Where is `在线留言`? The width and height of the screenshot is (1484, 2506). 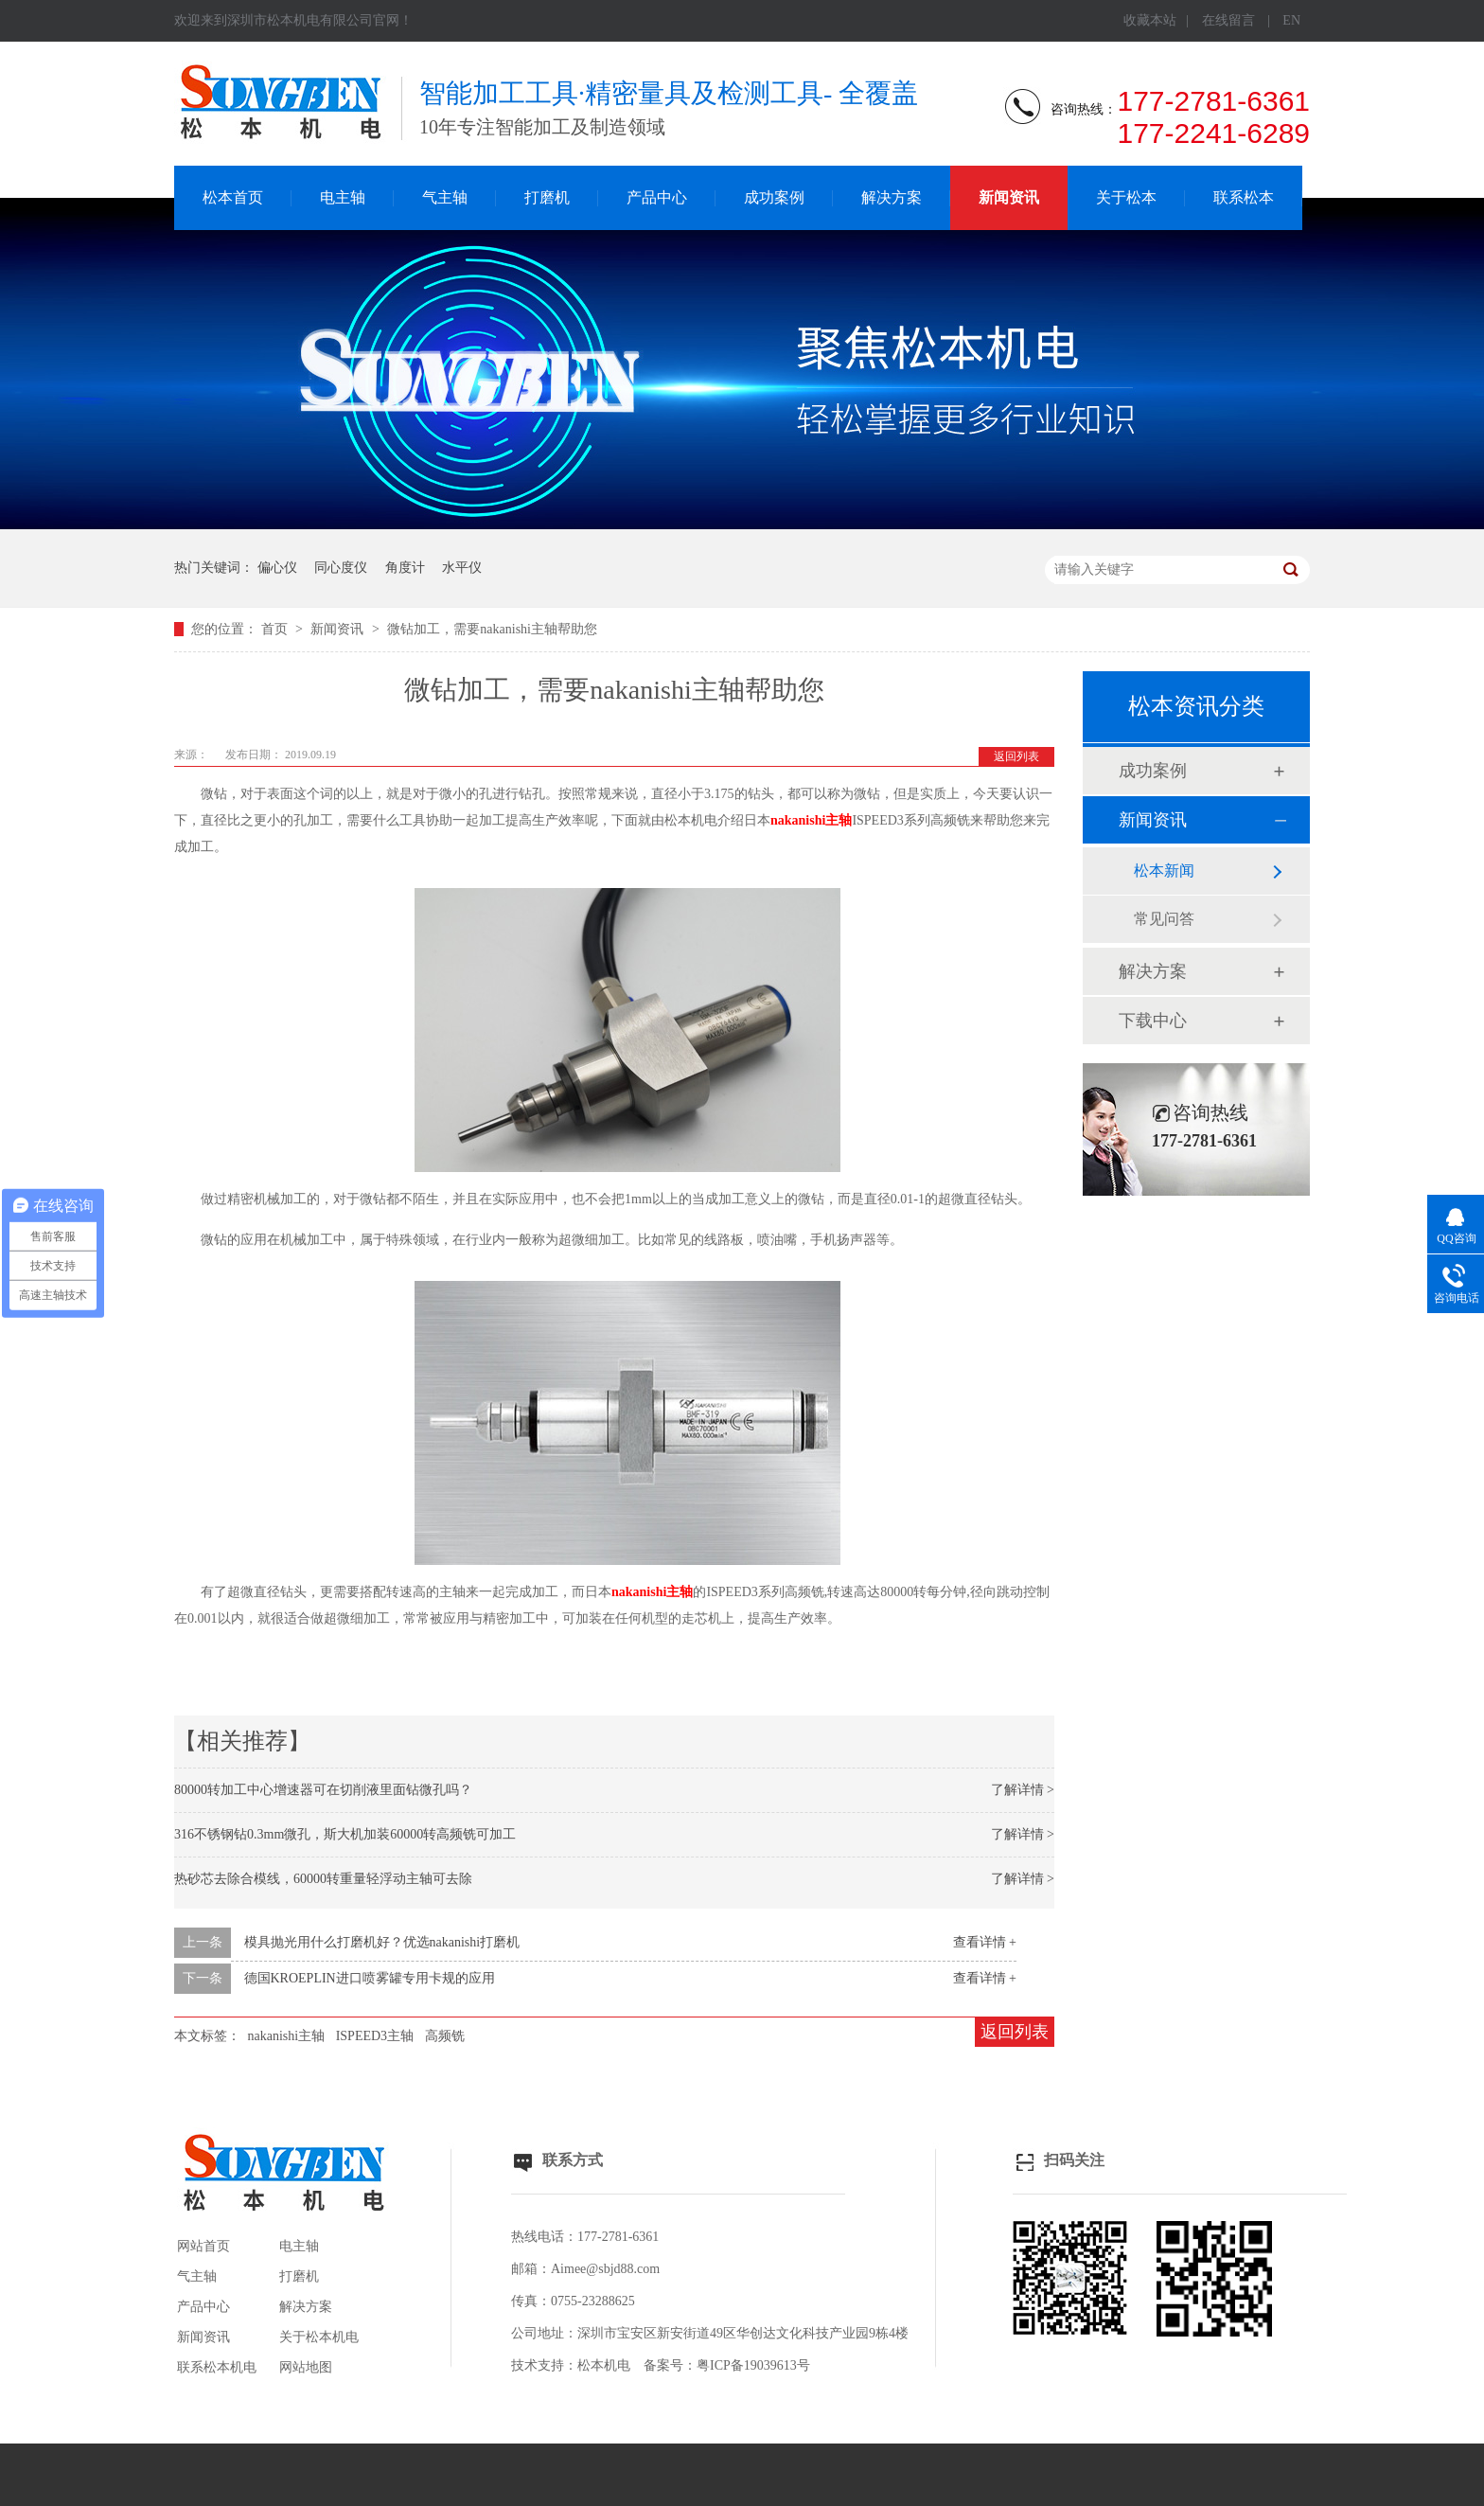 在线留言 is located at coordinates (1228, 20).